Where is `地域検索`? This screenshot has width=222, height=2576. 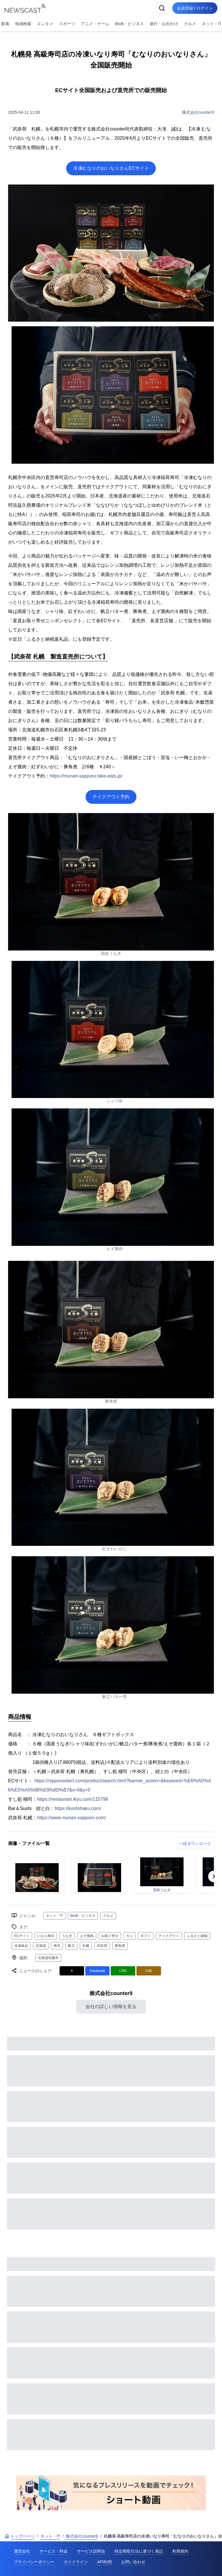 地域検索 is located at coordinates (23, 23).